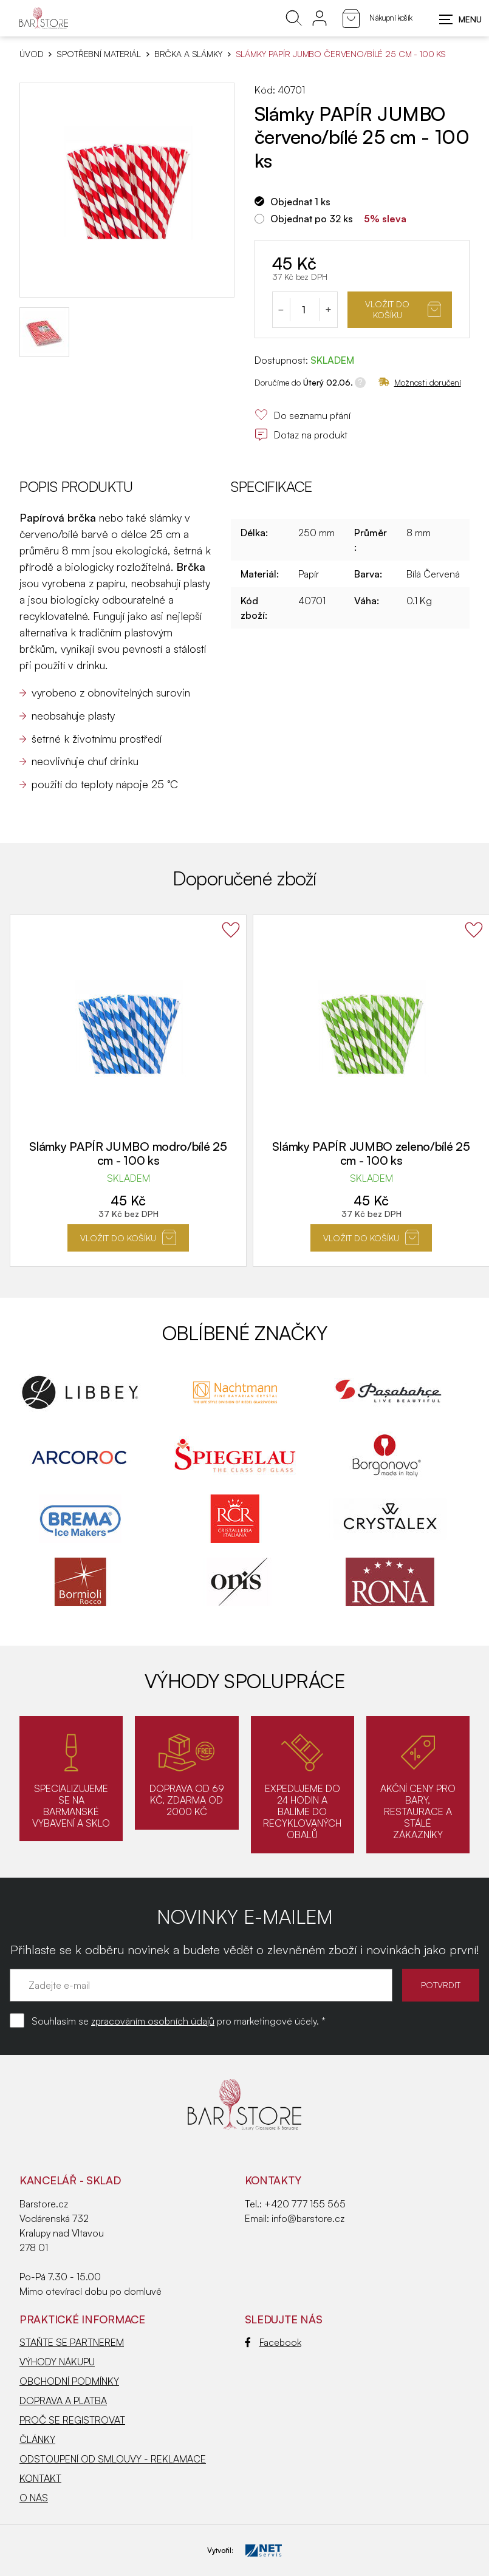 This screenshot has height=2576, width=489. Describe the element at coordinates (300, 201) in the screenshot. I see `Objednat 1 ks` at that location.